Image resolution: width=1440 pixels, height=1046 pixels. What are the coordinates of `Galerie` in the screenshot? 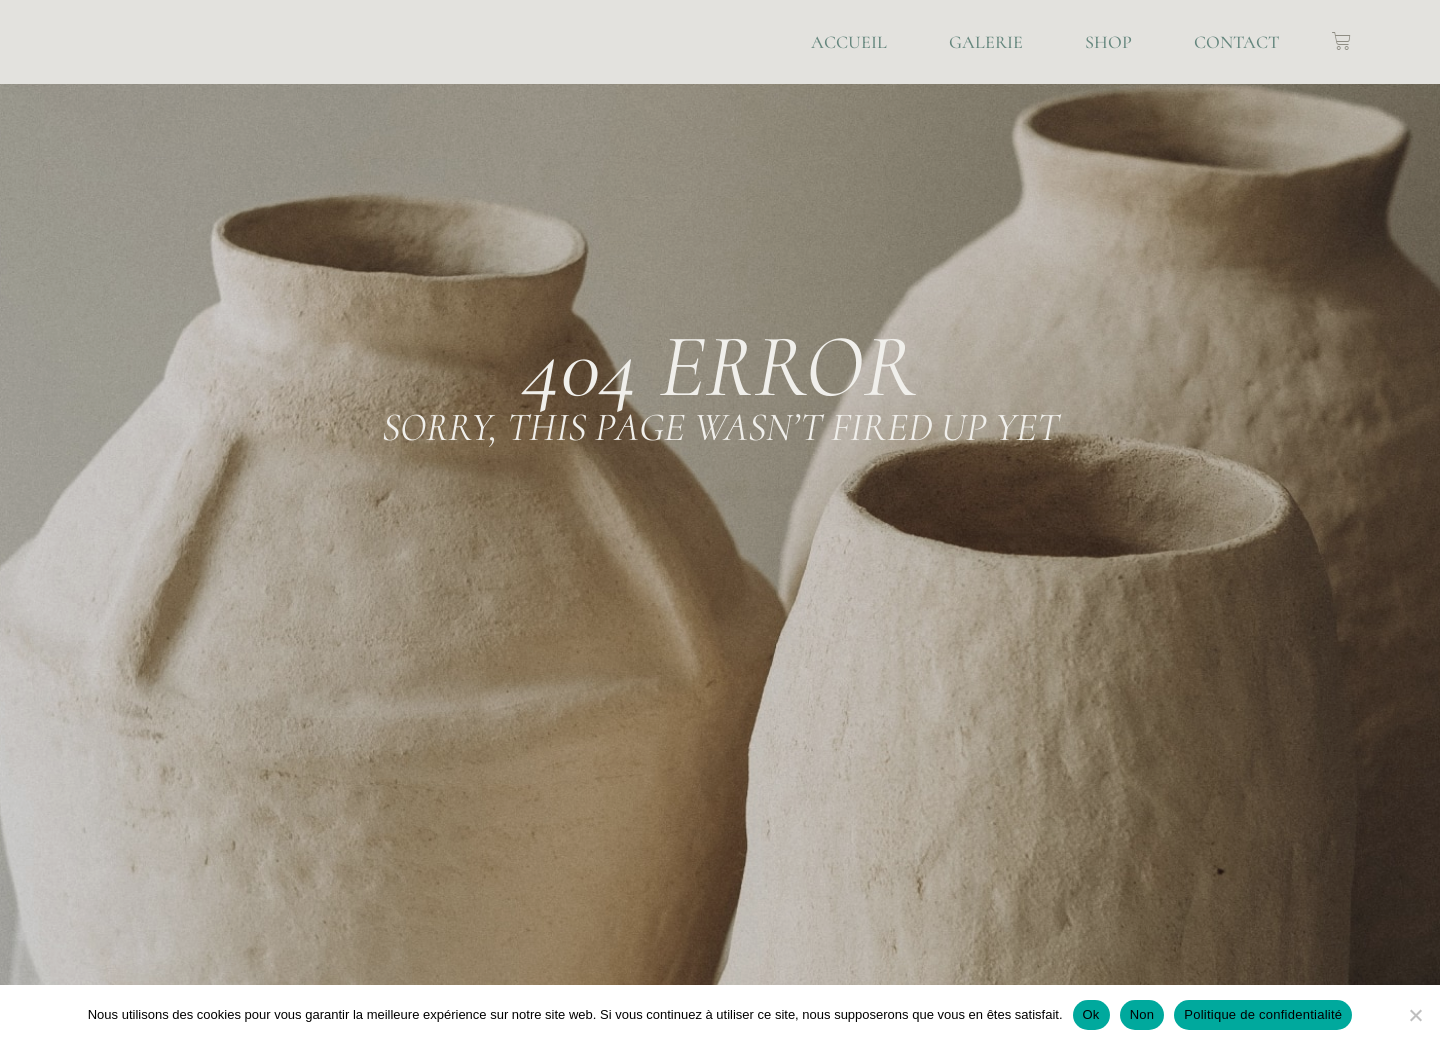 It's located at (986, 42).